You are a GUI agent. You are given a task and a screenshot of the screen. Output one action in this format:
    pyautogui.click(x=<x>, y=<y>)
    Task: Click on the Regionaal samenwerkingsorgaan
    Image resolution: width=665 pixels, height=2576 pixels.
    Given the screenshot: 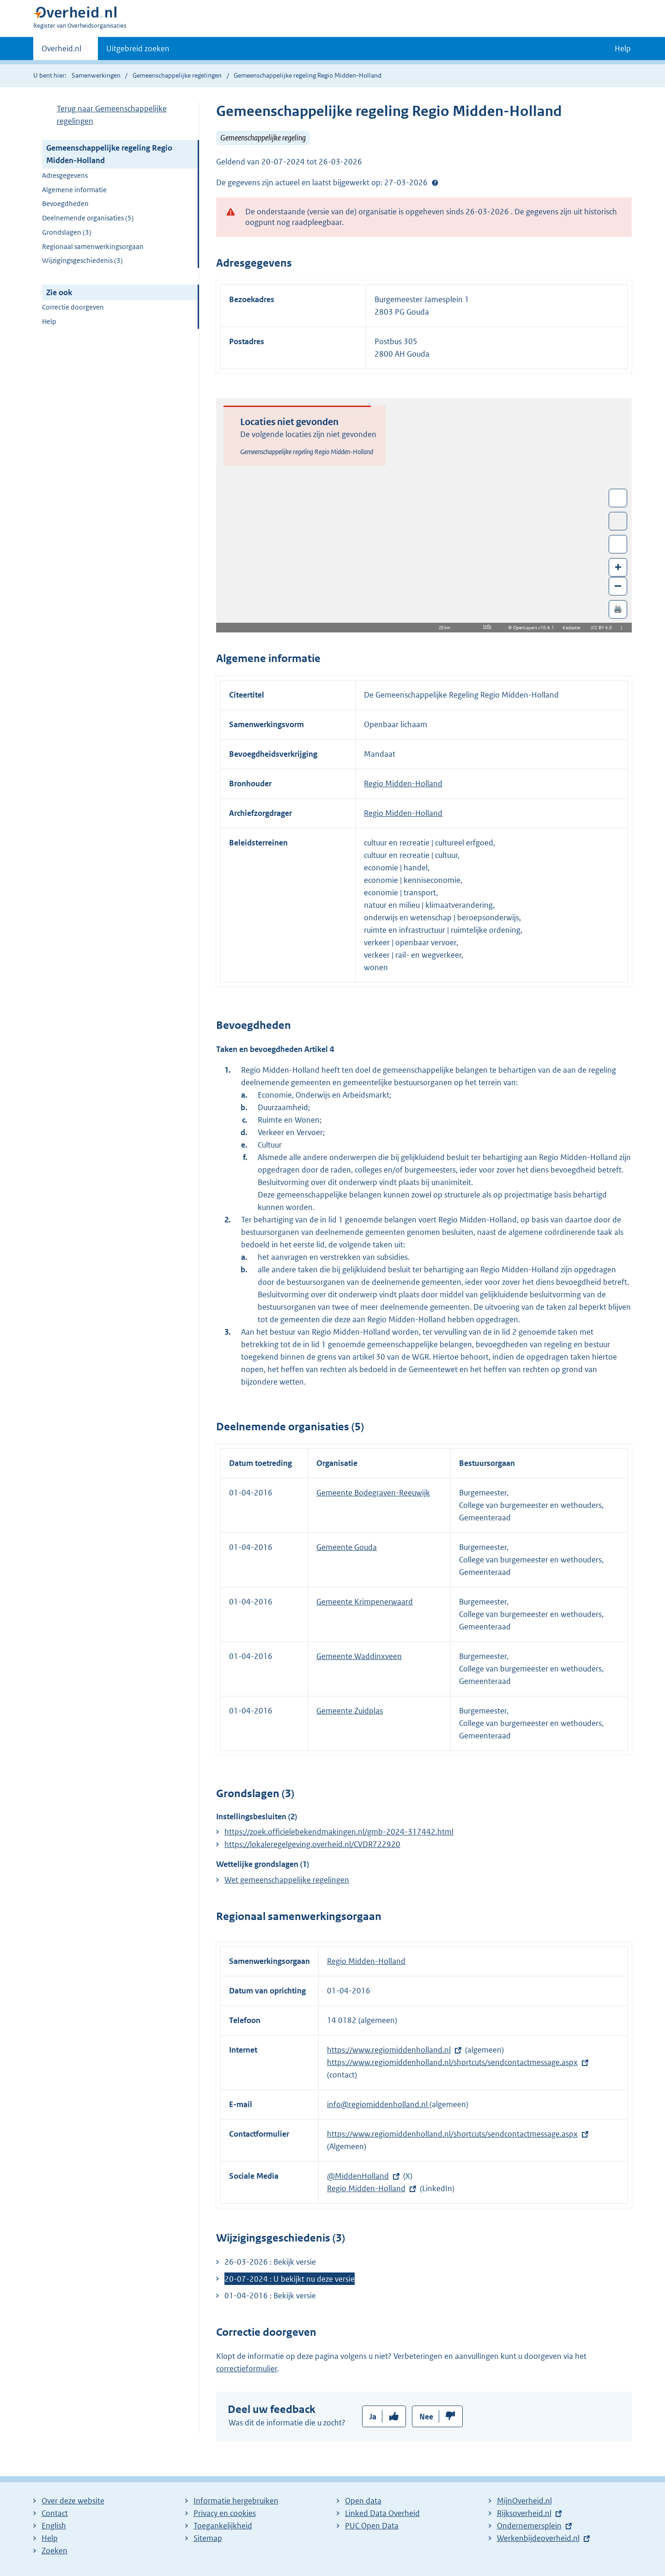 What is the action you would take?
    pyautogui.click(x=93, y=246)
    